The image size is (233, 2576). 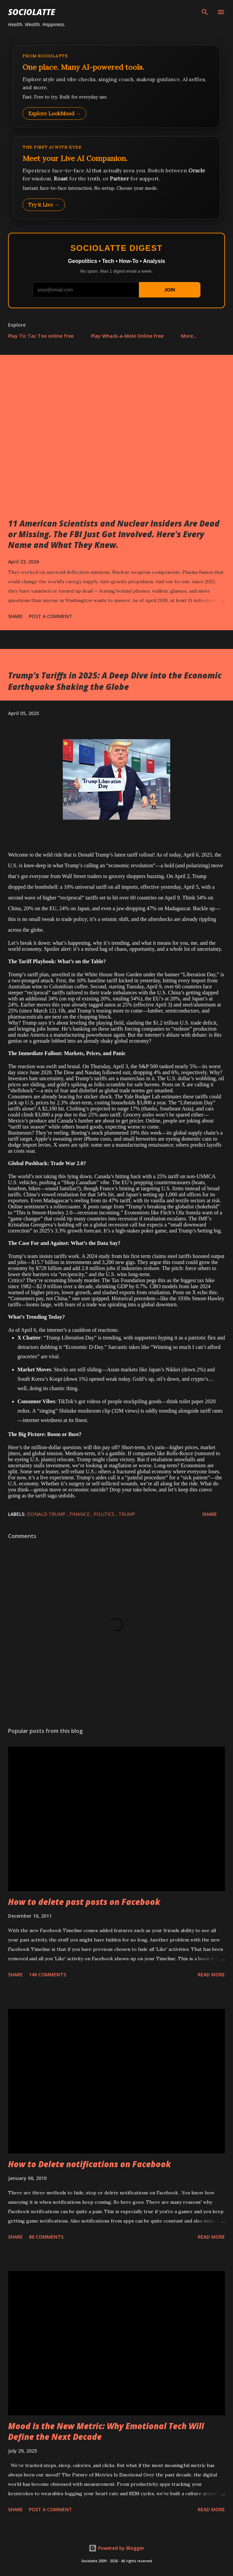 What do you see at coordinates (41, 336) in the screenshot?
I see `Play Tic Tac Toe online free` at bounding box center [41, 336].